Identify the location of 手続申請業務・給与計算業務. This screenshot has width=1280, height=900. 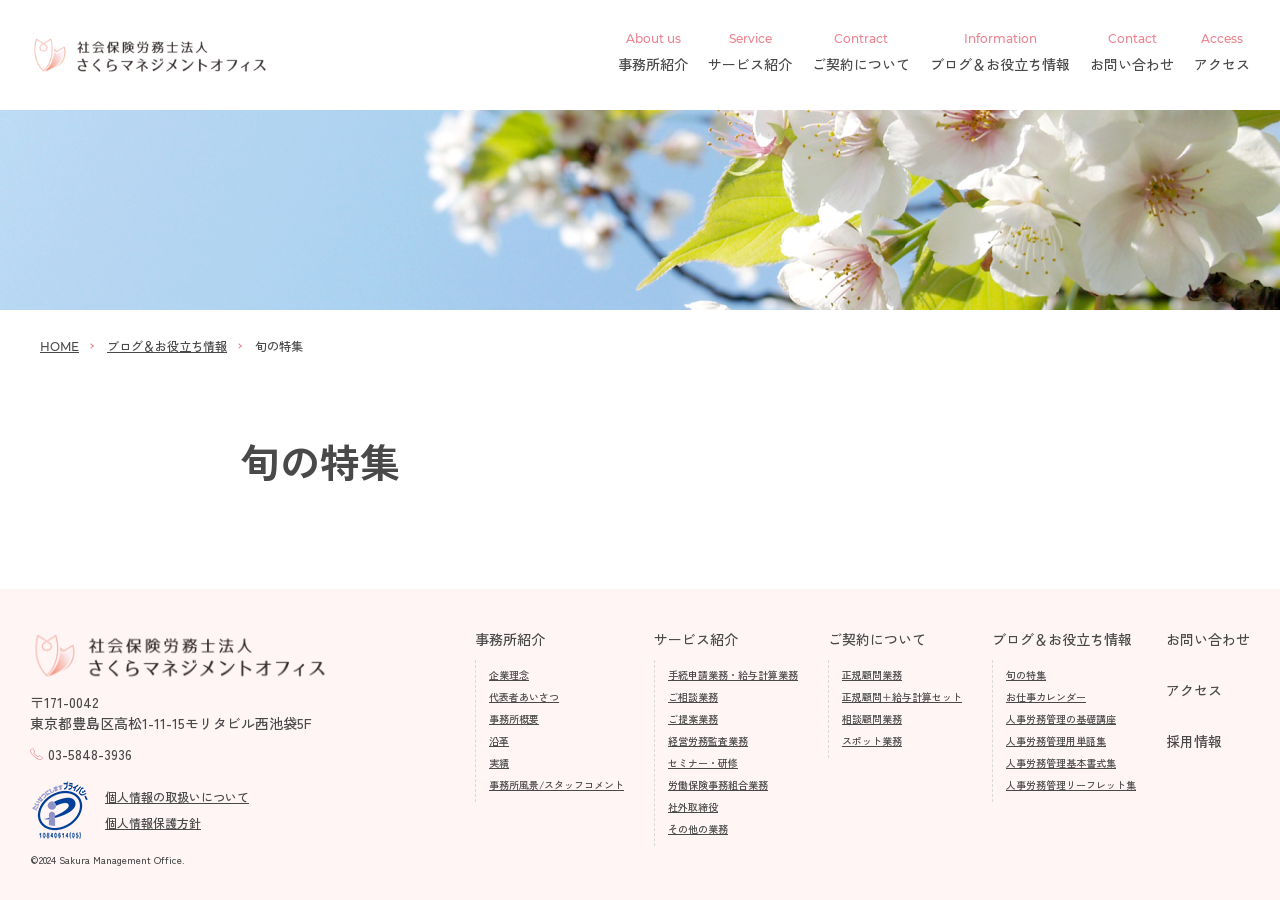
(733, 674).